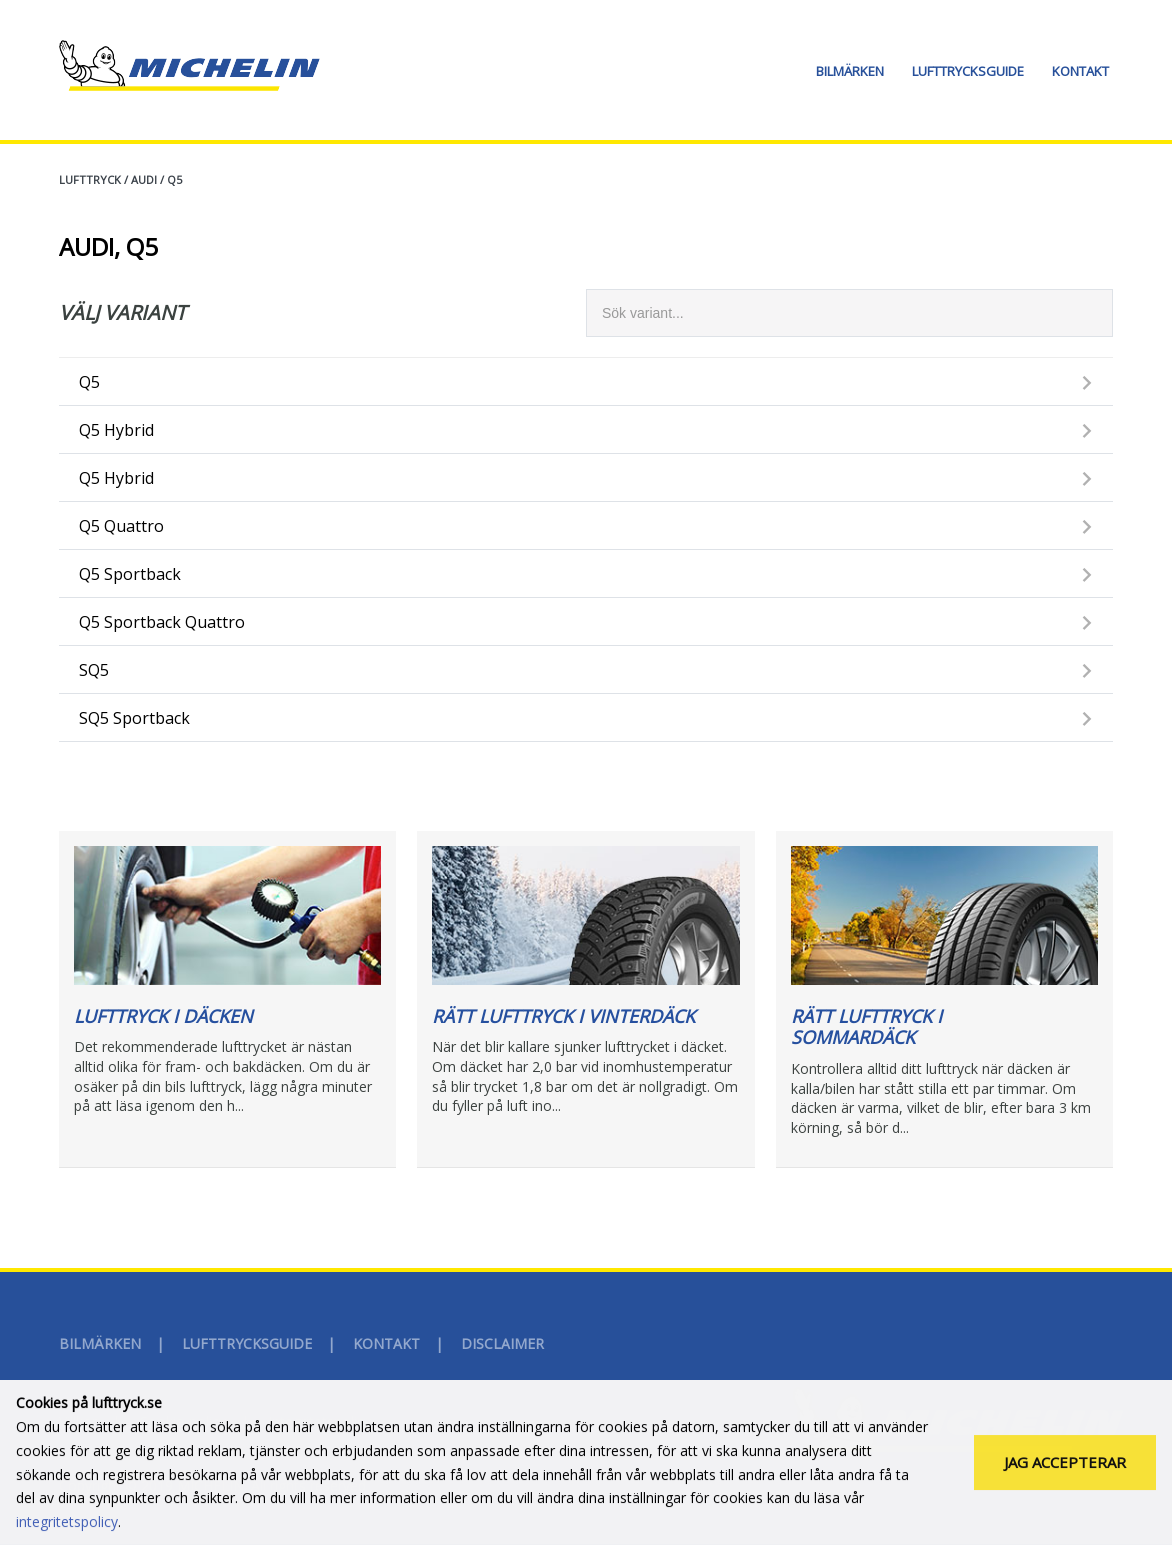 This screenshot has height=1545, width=1172. What do you see at coordinates (121, 526) in the screenshot?
I see `Q5 Quattro` at bounding box center [121, 526].